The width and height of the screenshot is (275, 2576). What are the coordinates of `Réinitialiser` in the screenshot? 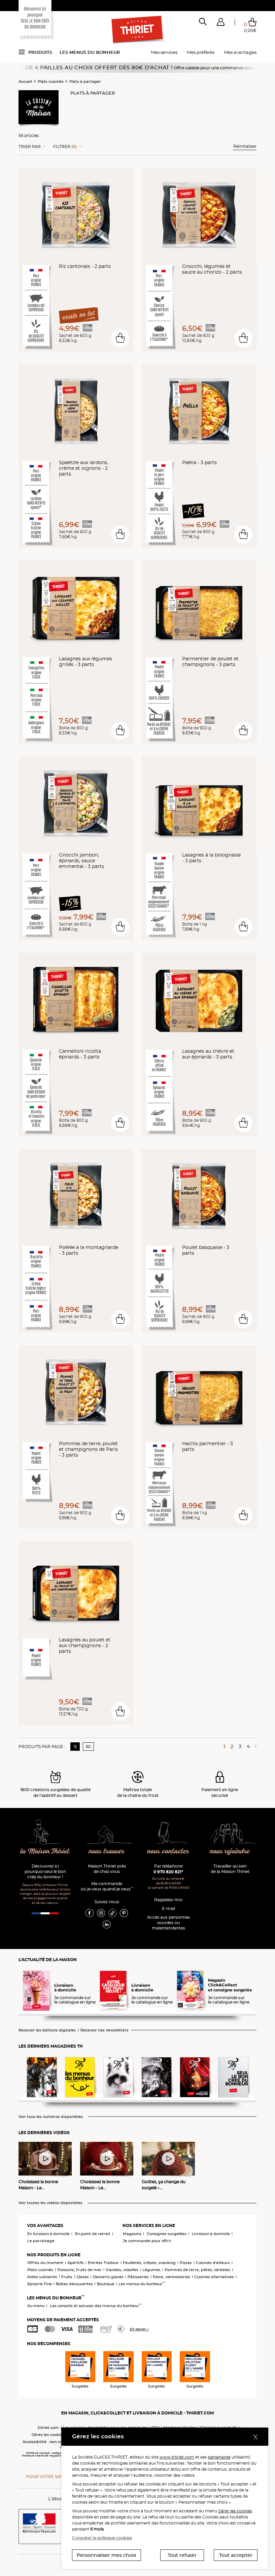 It's located at (244, 146).